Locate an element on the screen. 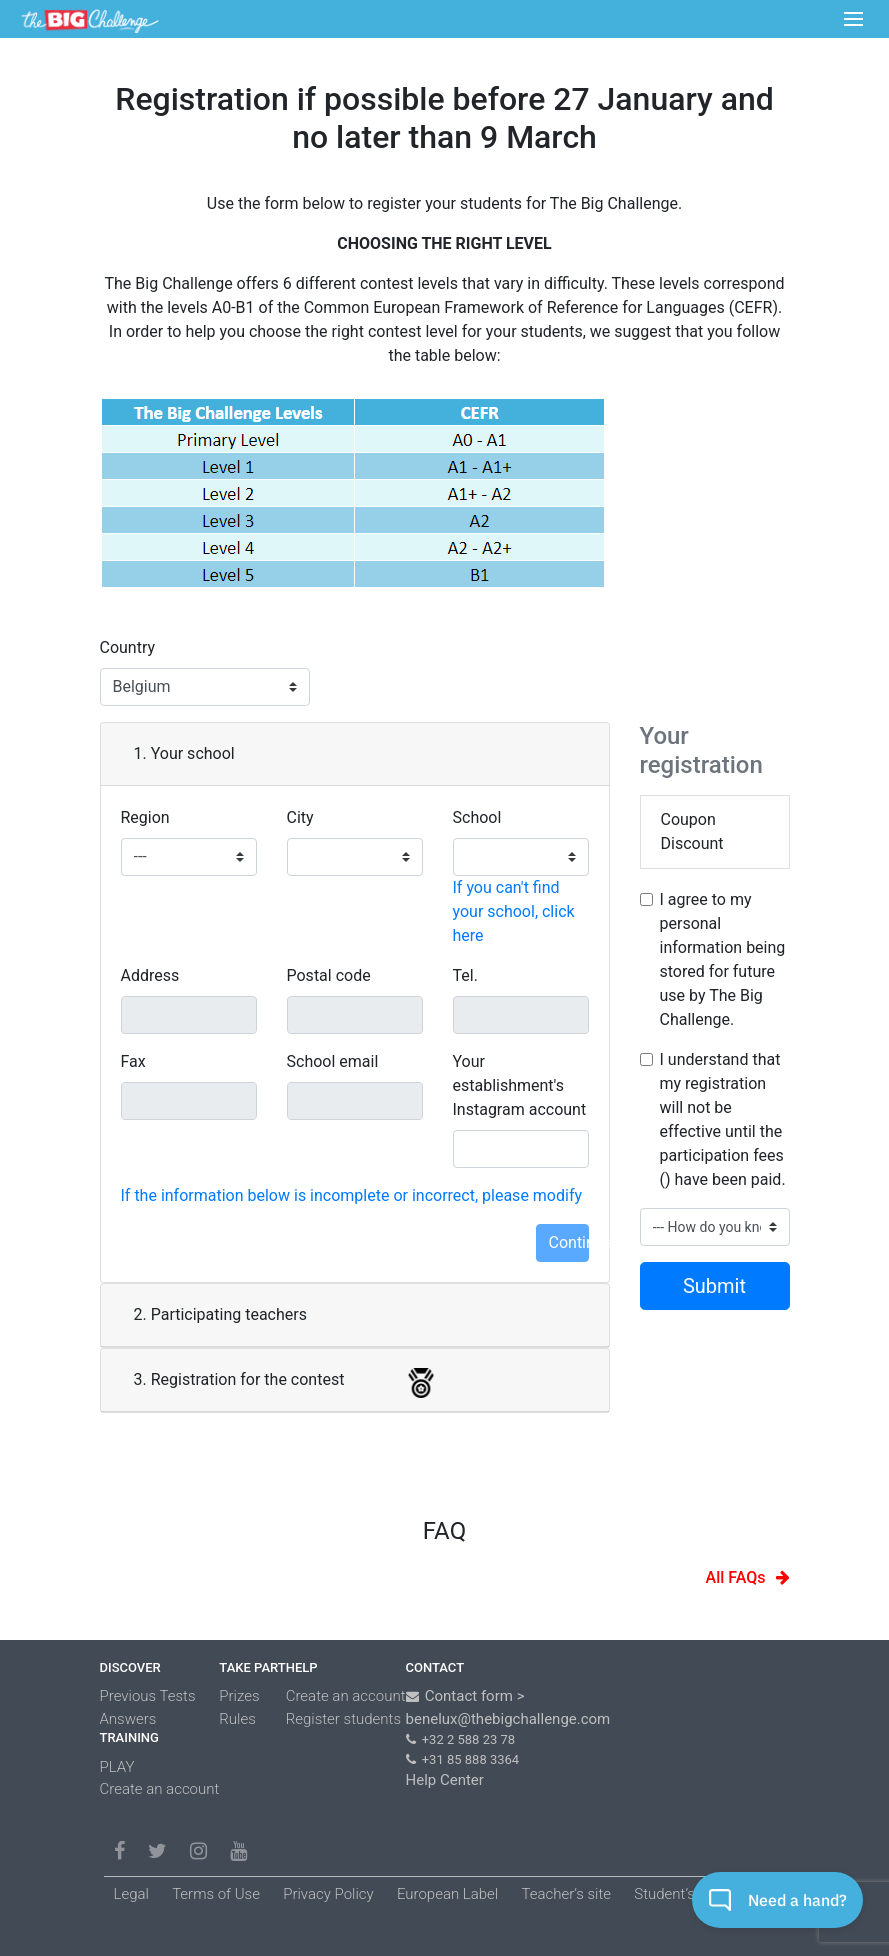 This screenshot has width=889, height=1956. Postal code is located at coordinates (329, 975).